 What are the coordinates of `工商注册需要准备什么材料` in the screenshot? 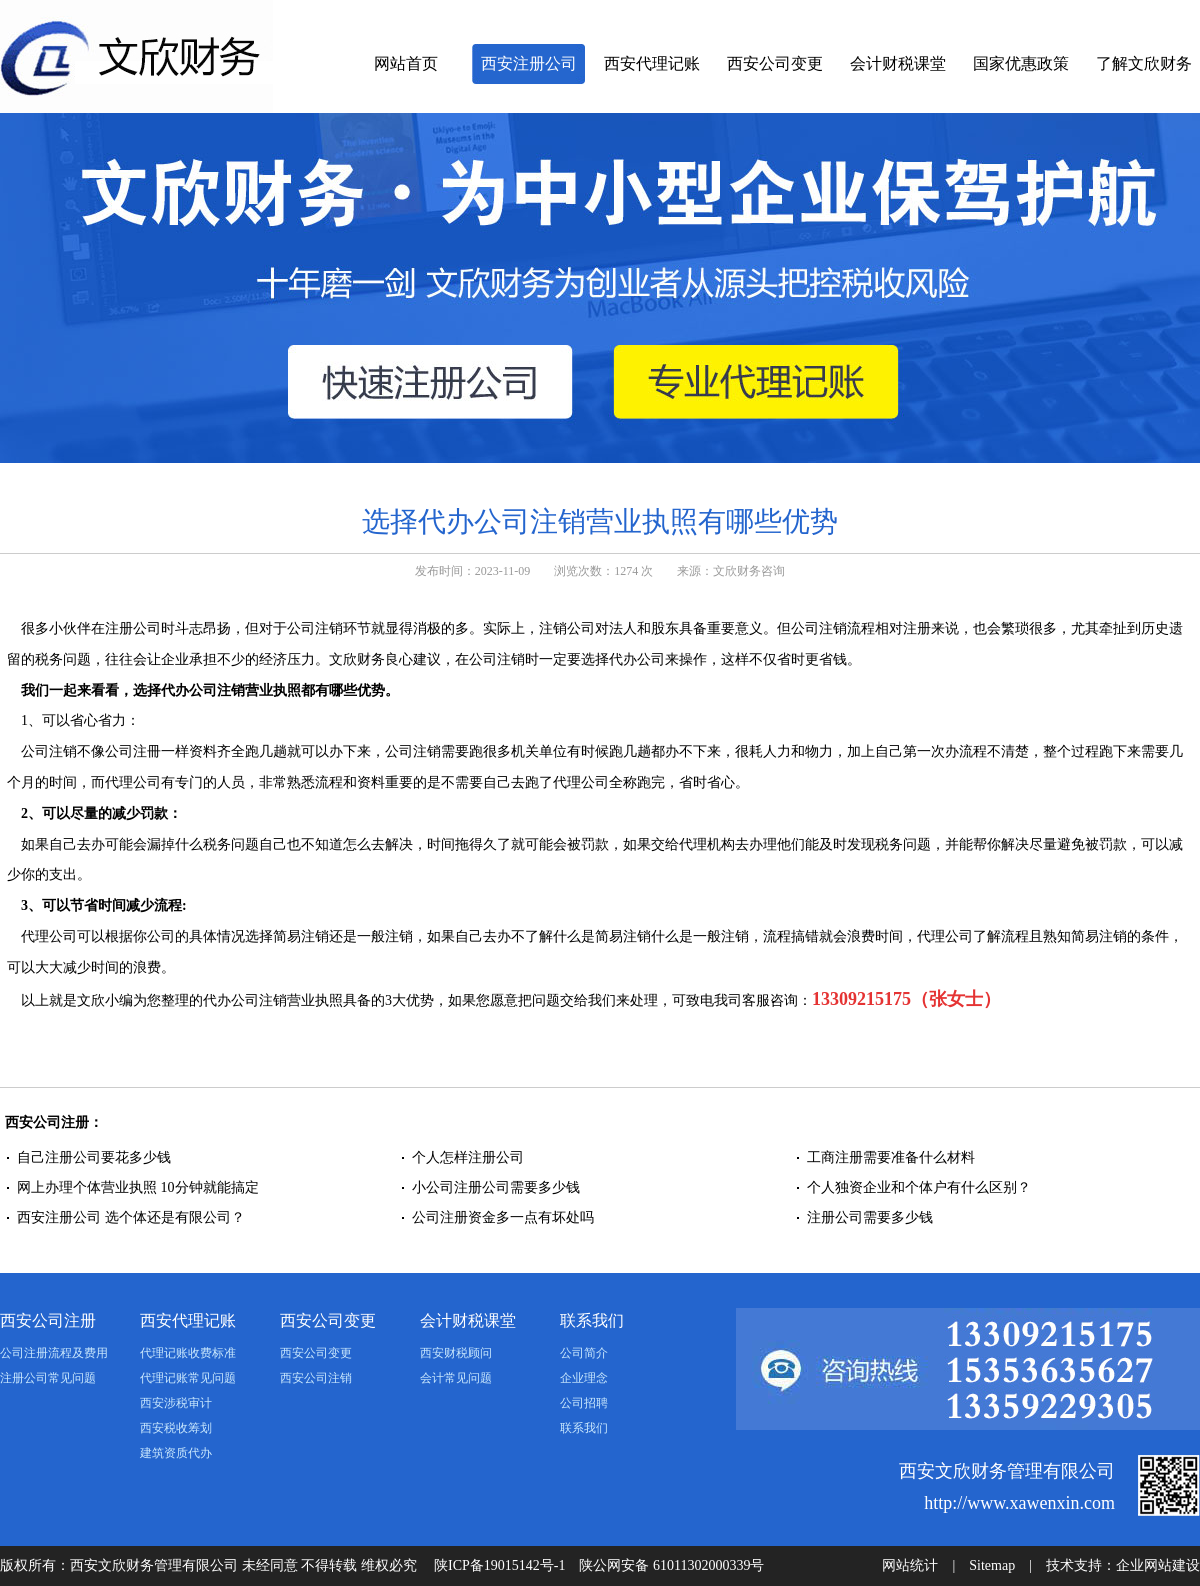 It's located at (891, 1157).